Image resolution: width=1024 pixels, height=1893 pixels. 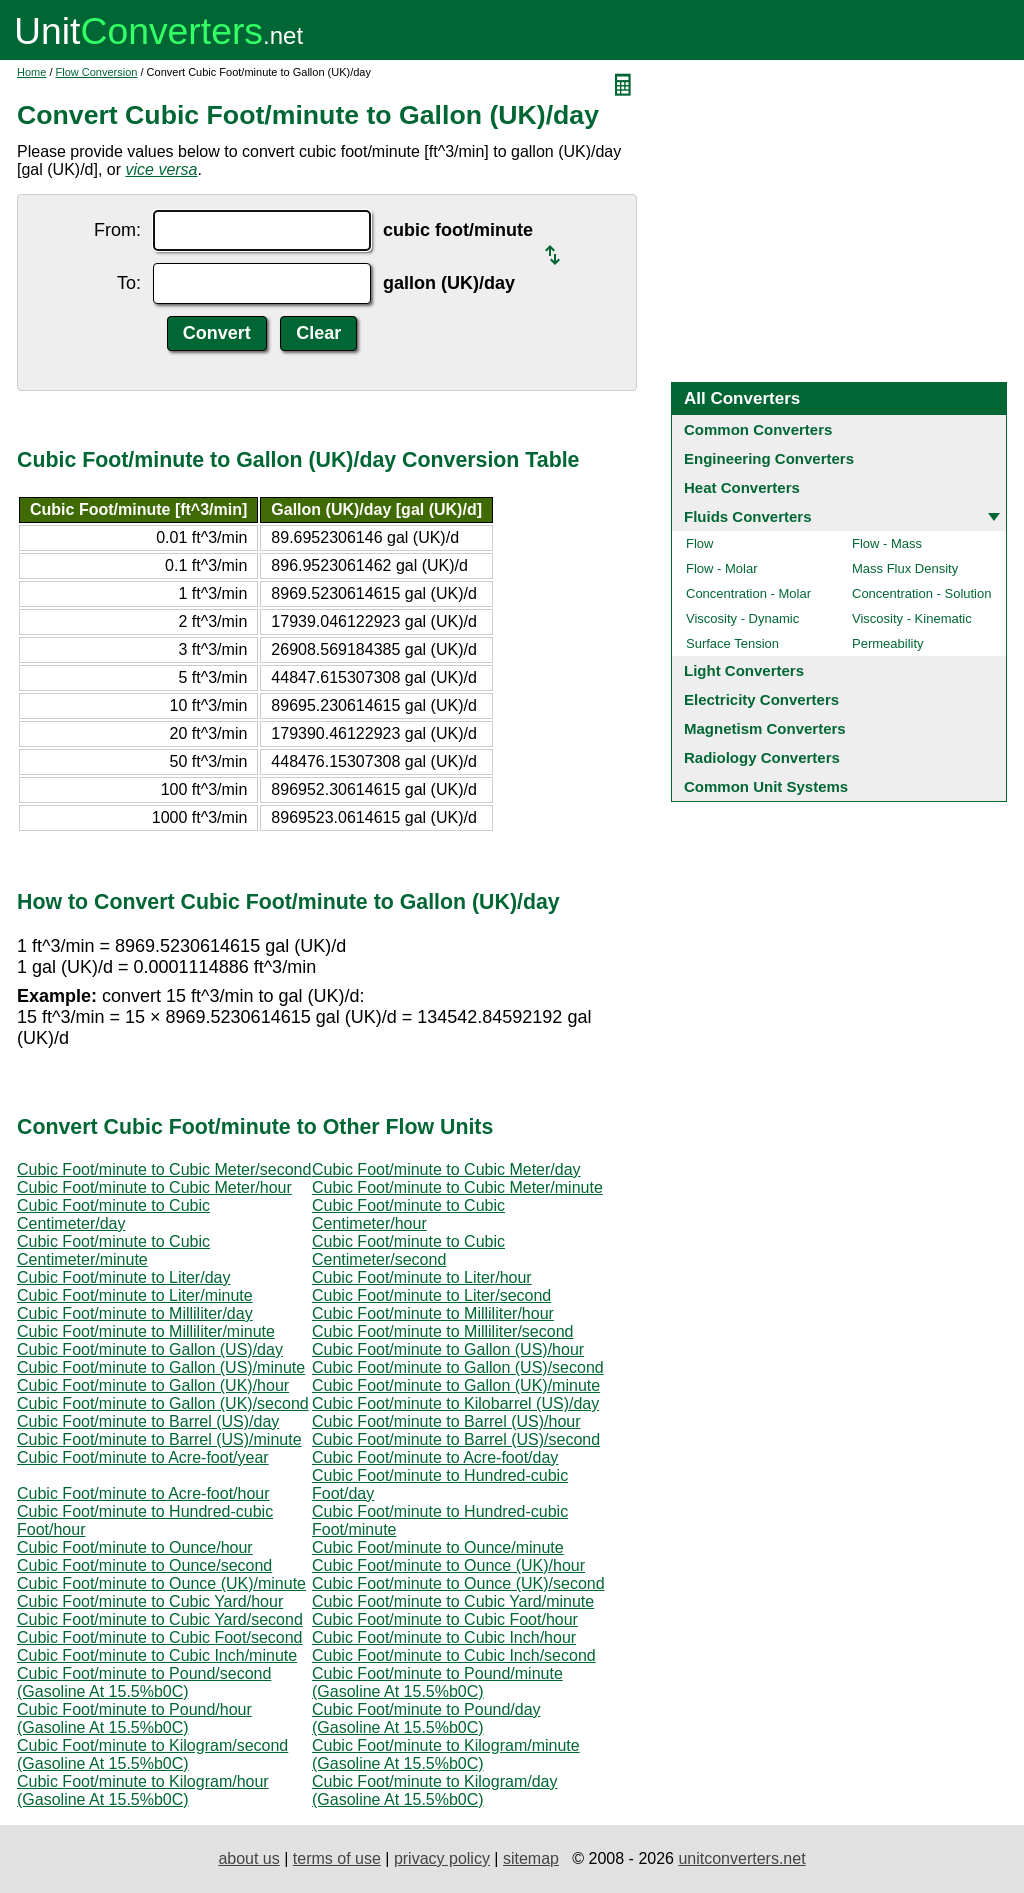 I want to click on Mass Flux Density, so click(x=905, y=568).